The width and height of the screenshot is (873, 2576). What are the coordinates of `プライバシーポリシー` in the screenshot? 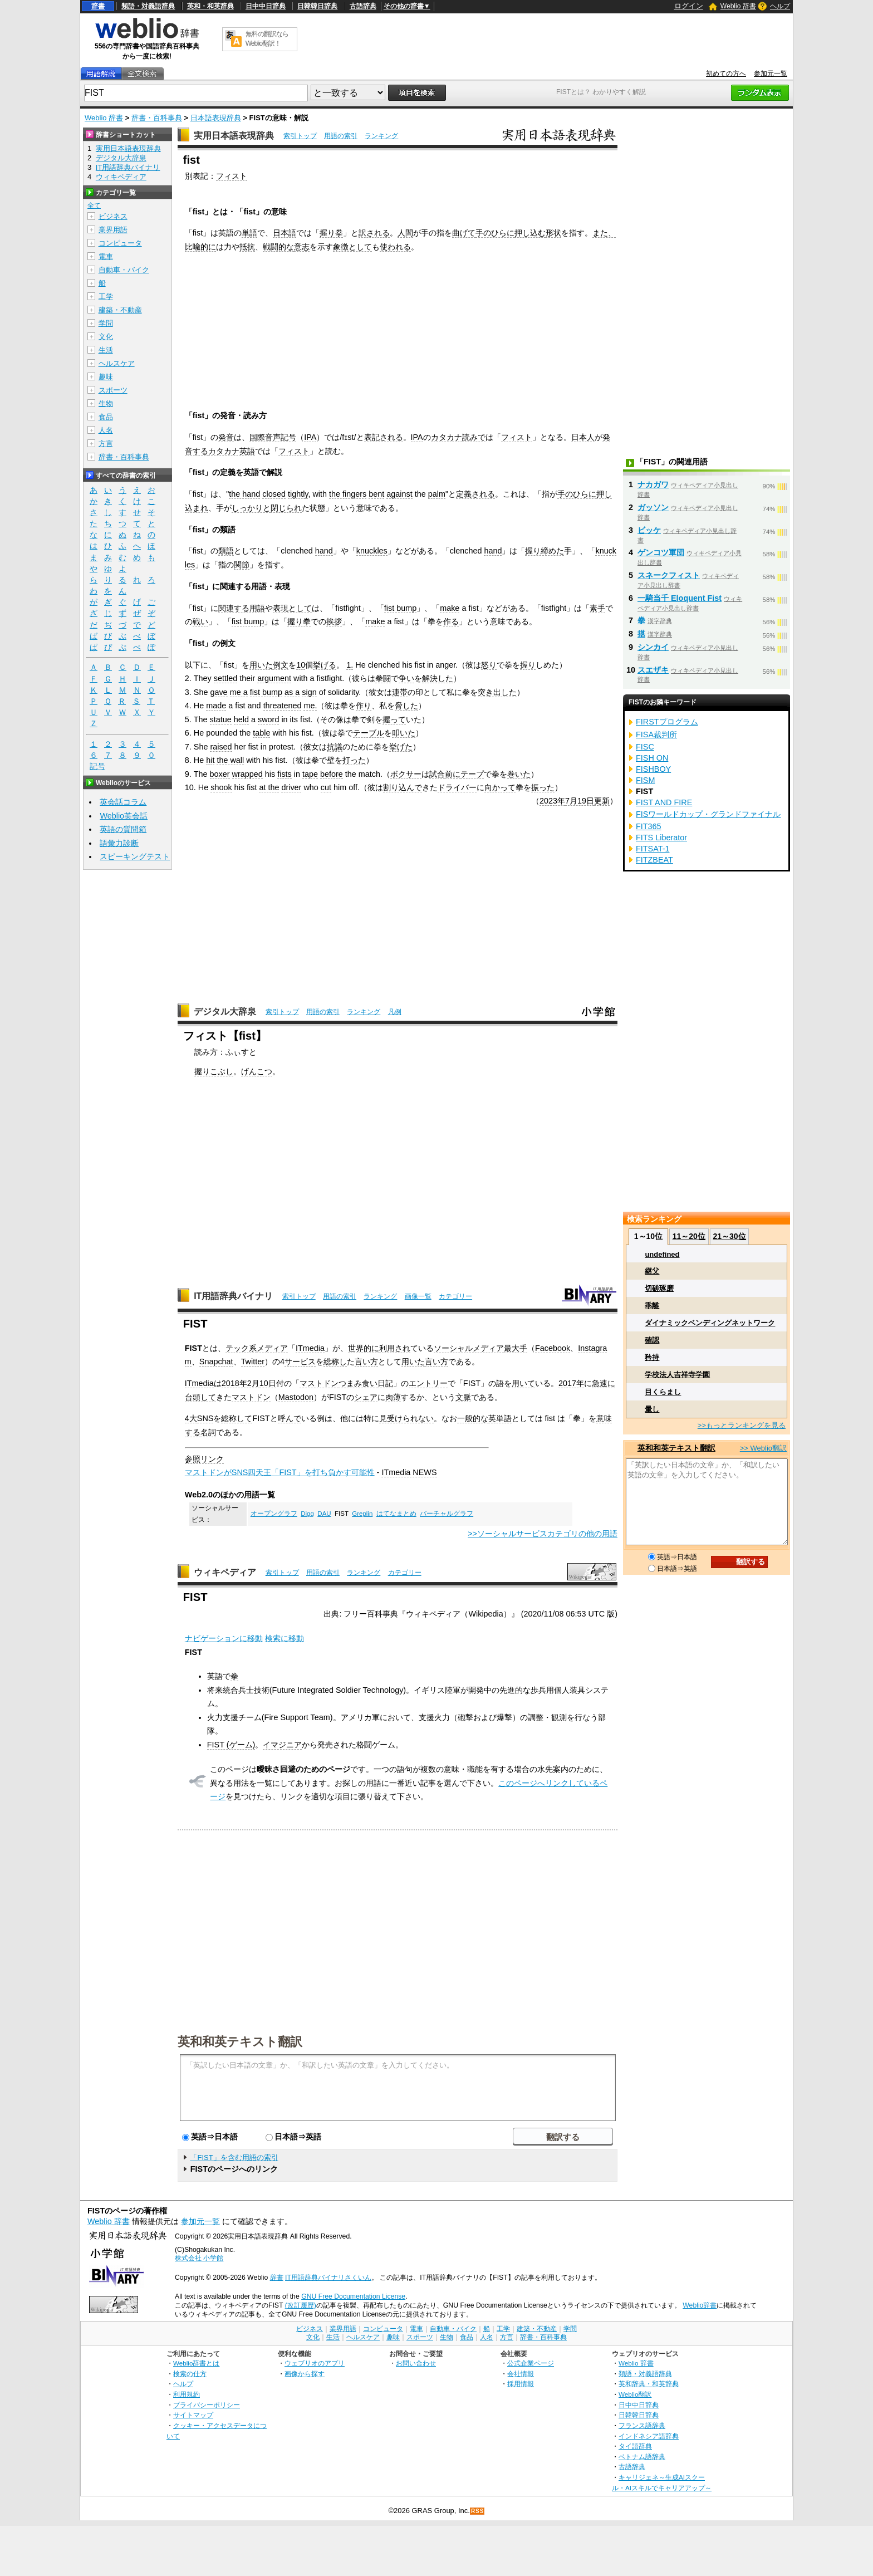 It's located at (206, 2404).